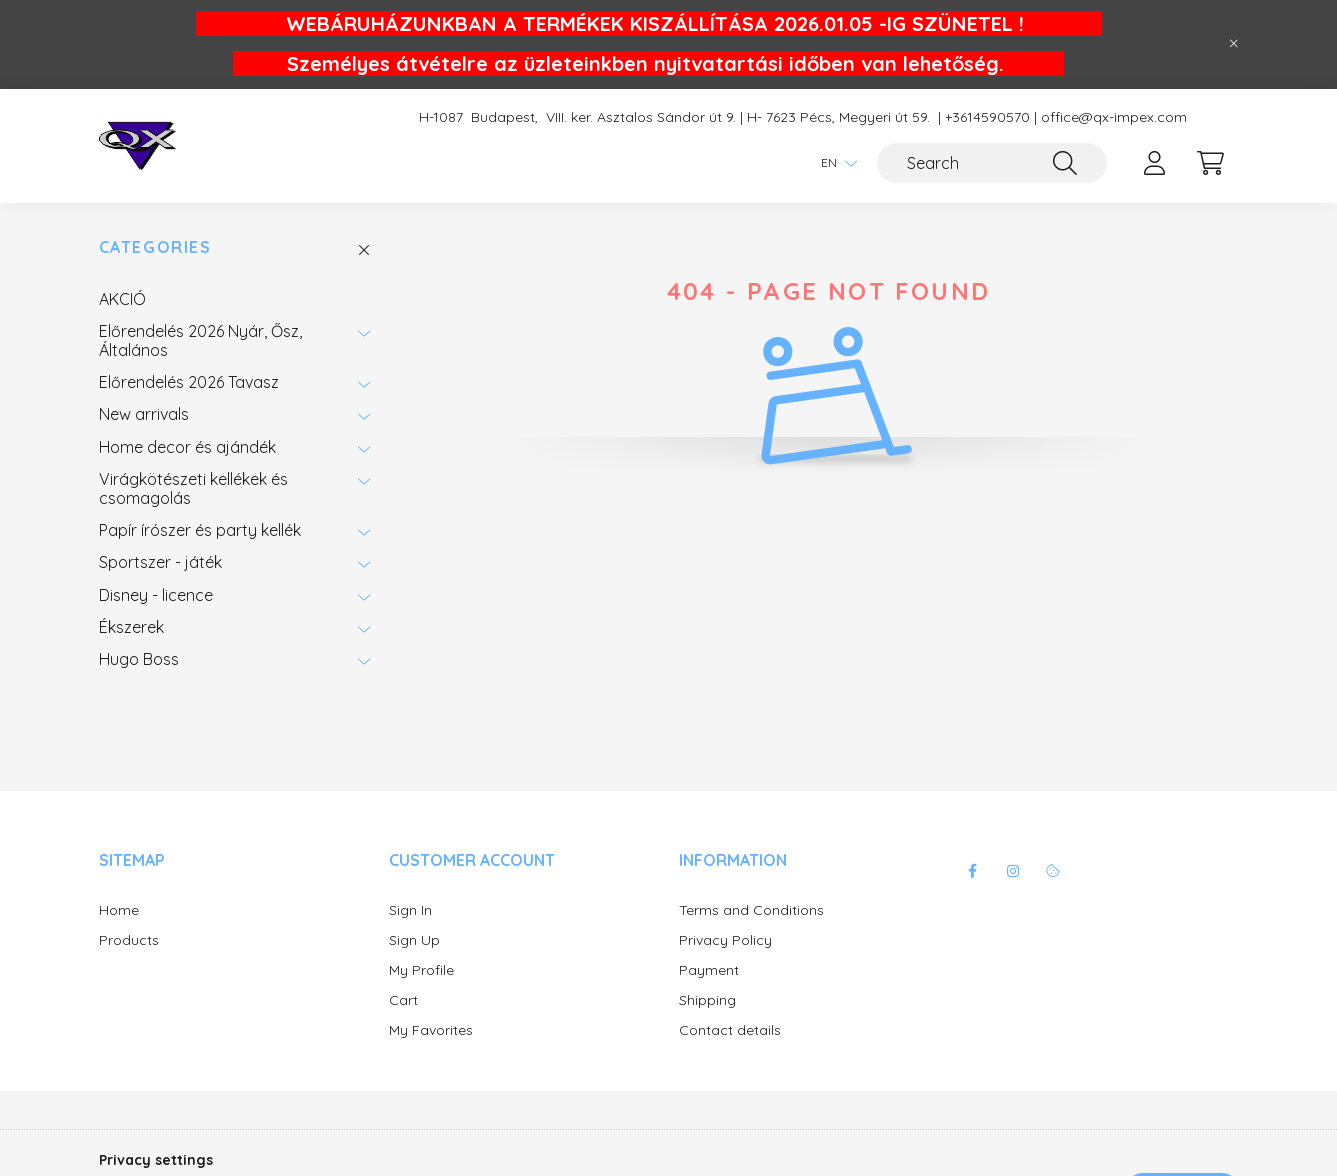  Describe the element at coordinates (129, 940) in the screenshot. I see `Products` at that location.